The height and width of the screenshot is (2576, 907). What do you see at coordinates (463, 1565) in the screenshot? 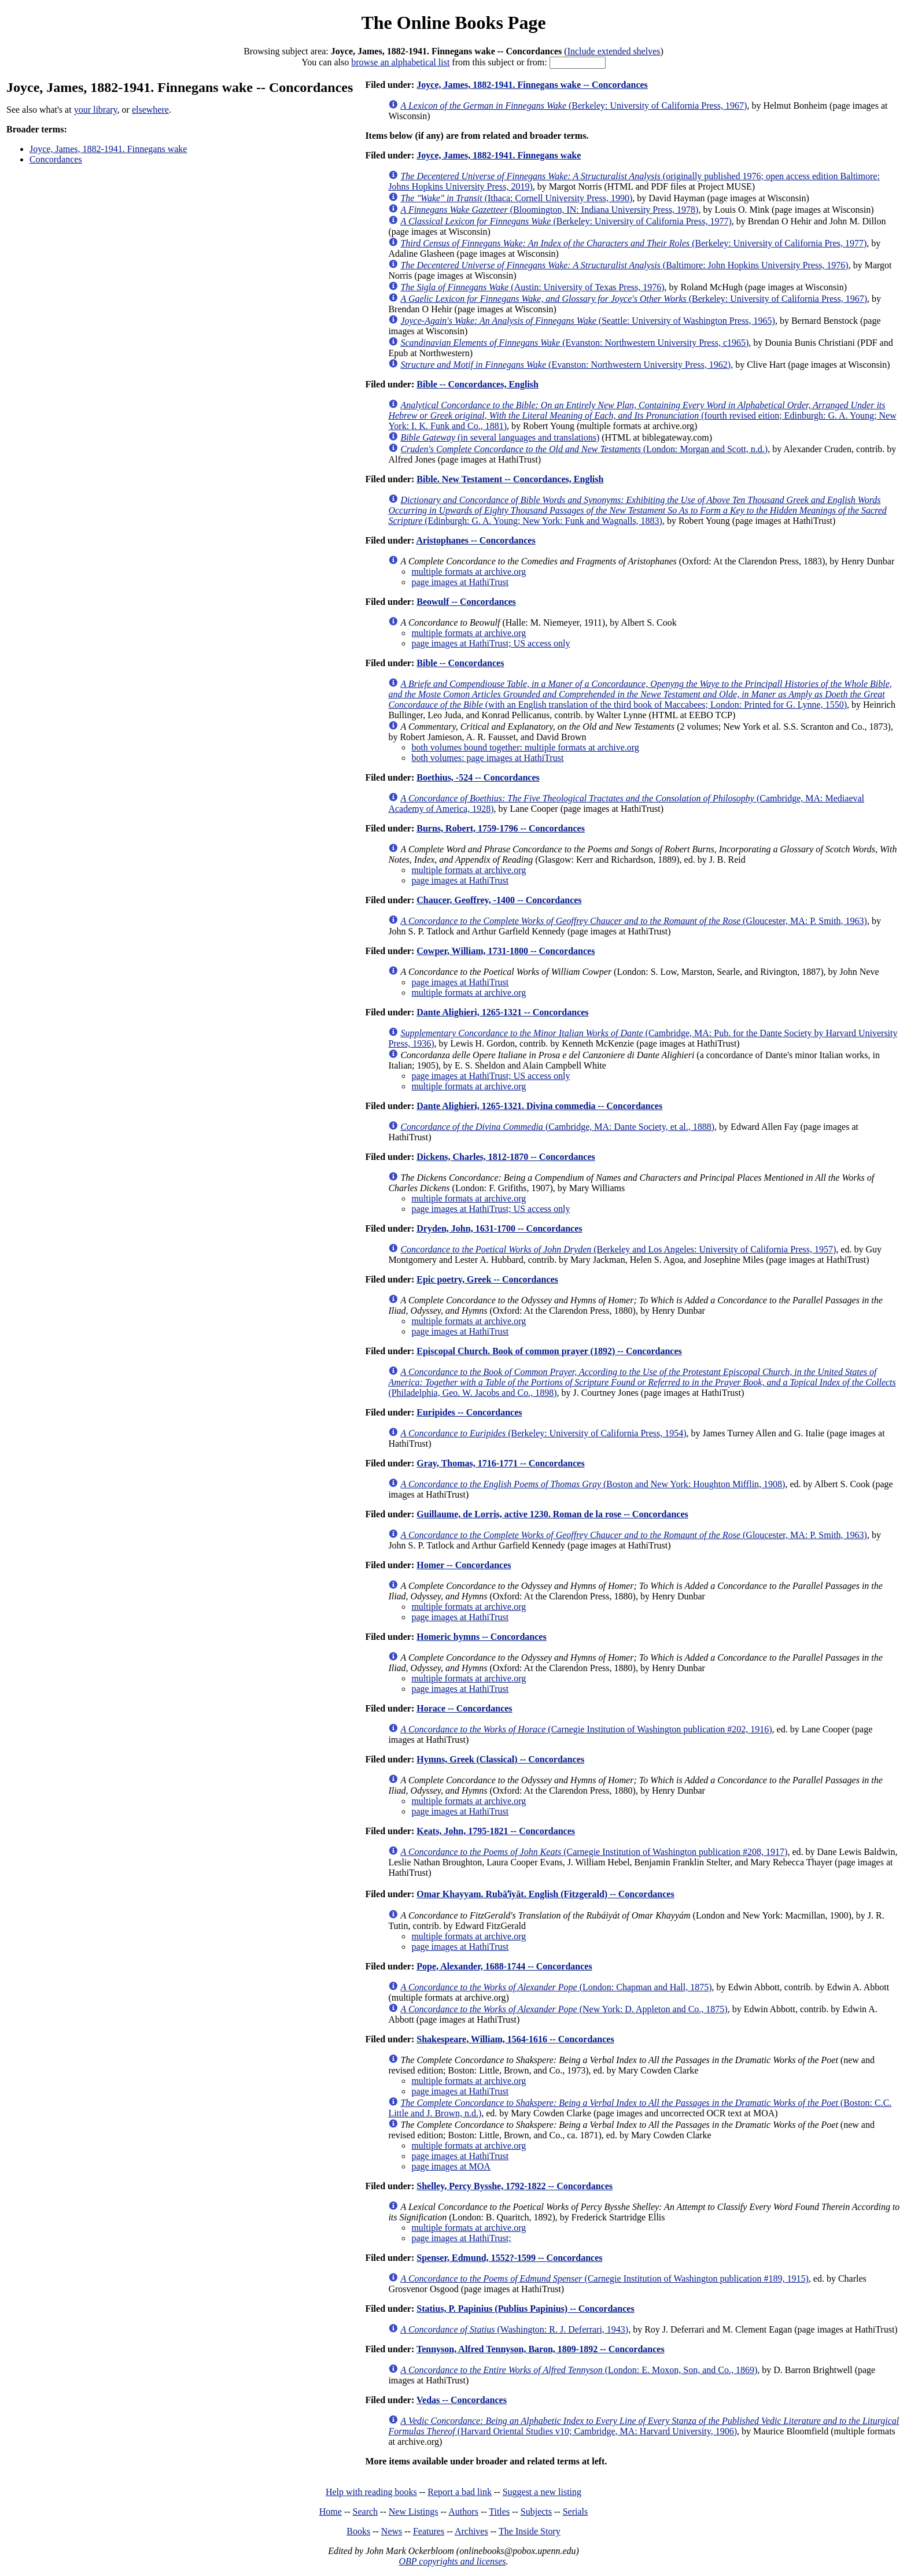
I see `Homer -- Concordances` at bounding box center [463, 1565].